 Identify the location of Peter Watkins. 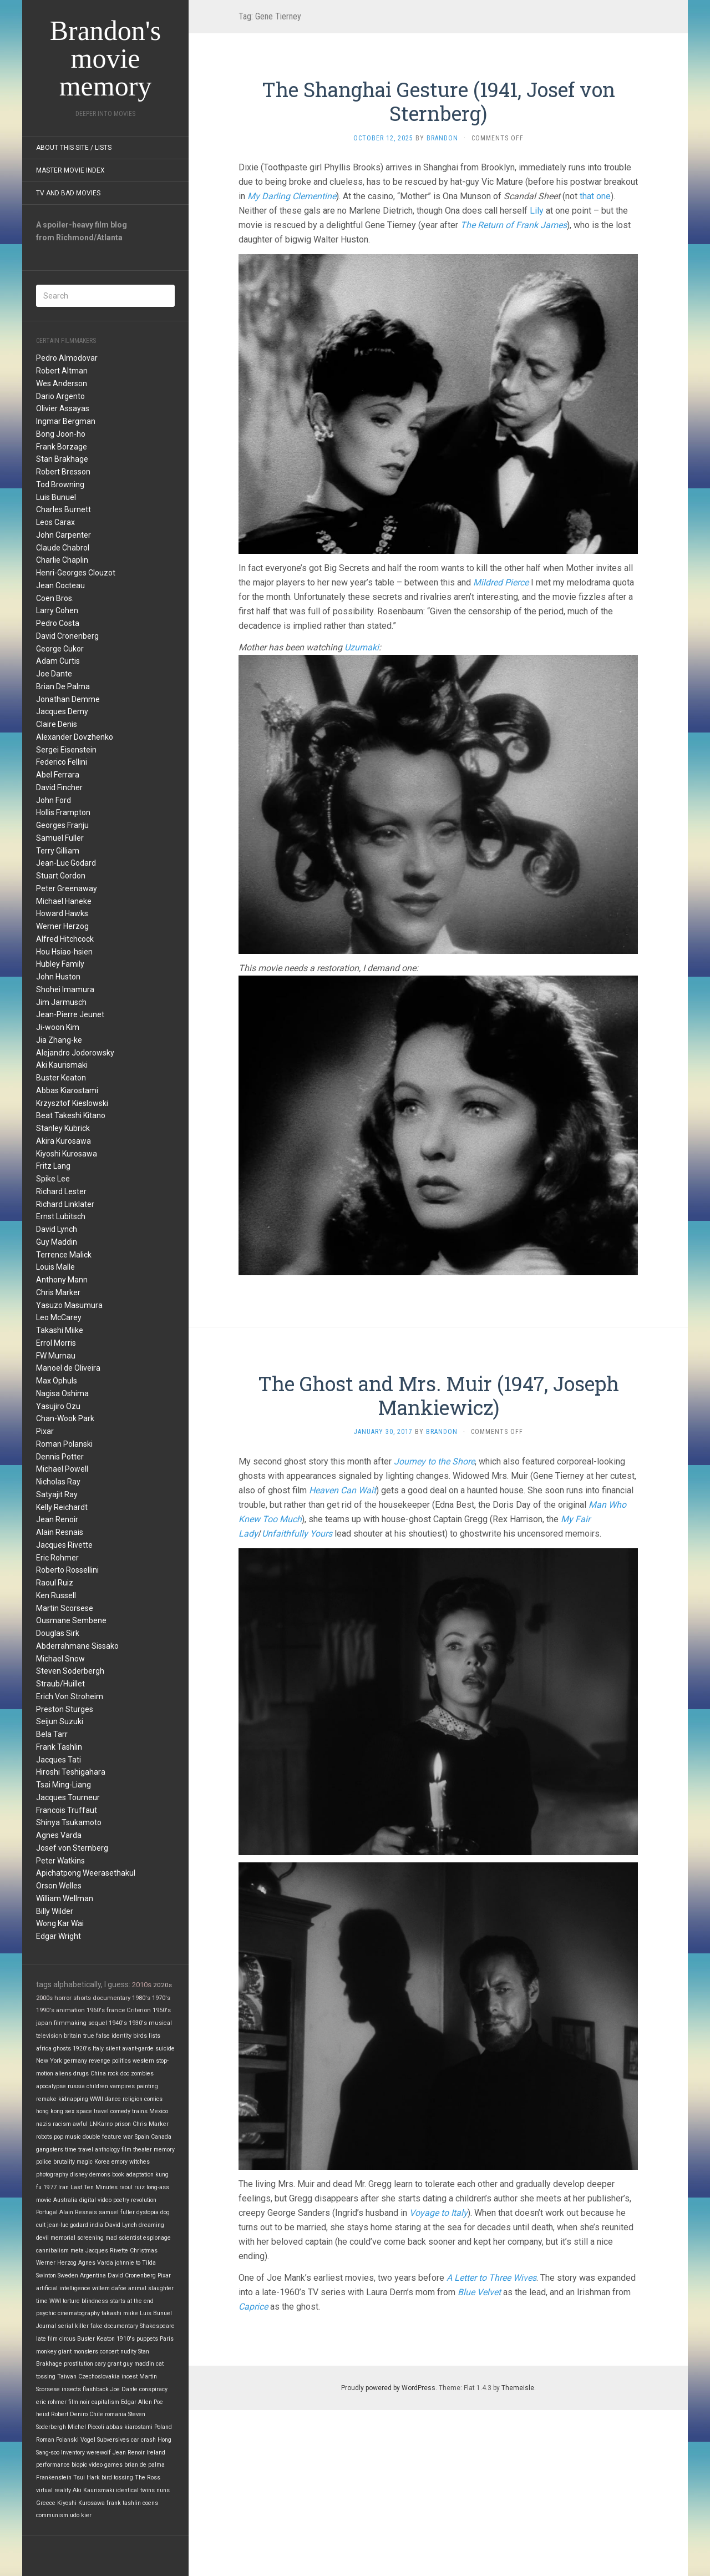
(60, 1860).